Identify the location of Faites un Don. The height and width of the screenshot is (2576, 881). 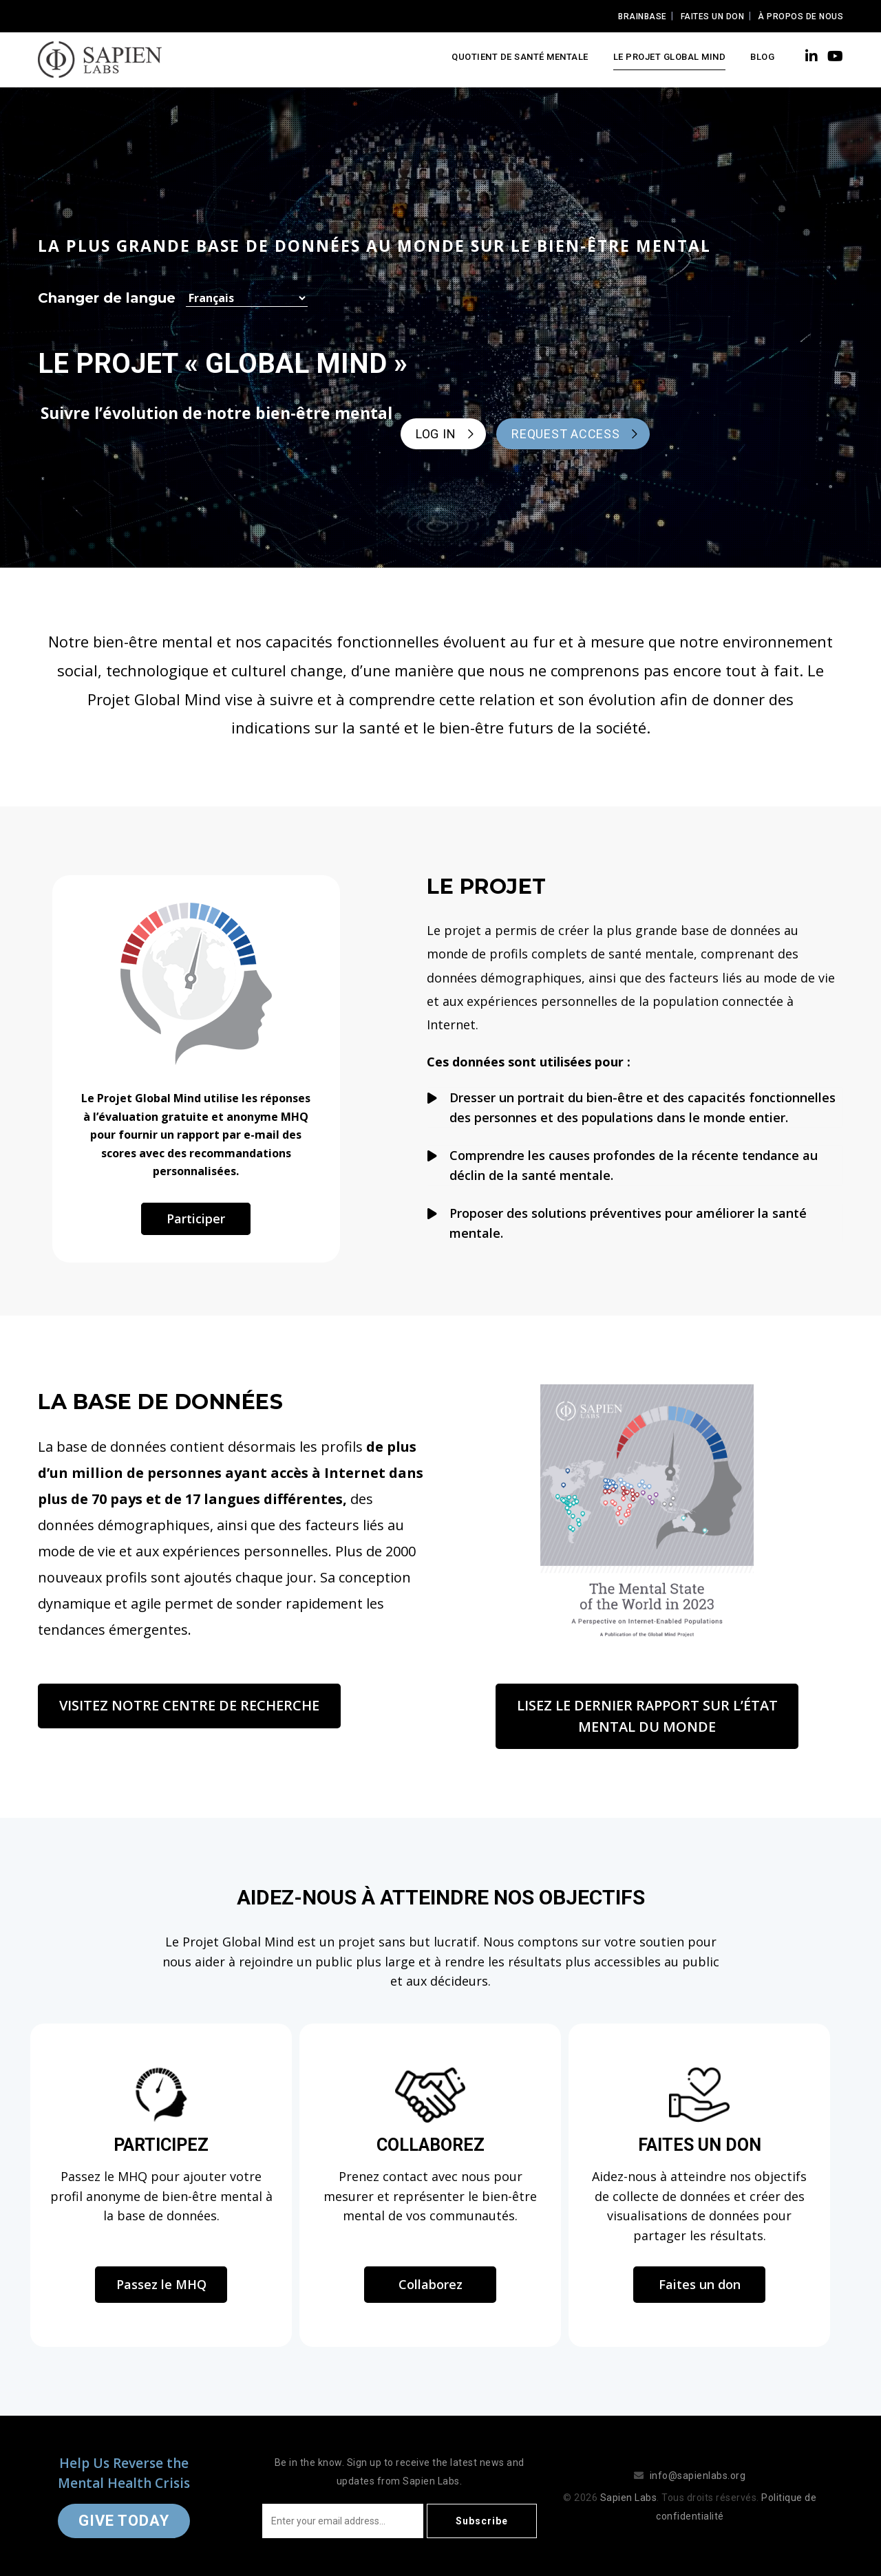
(713, 16).